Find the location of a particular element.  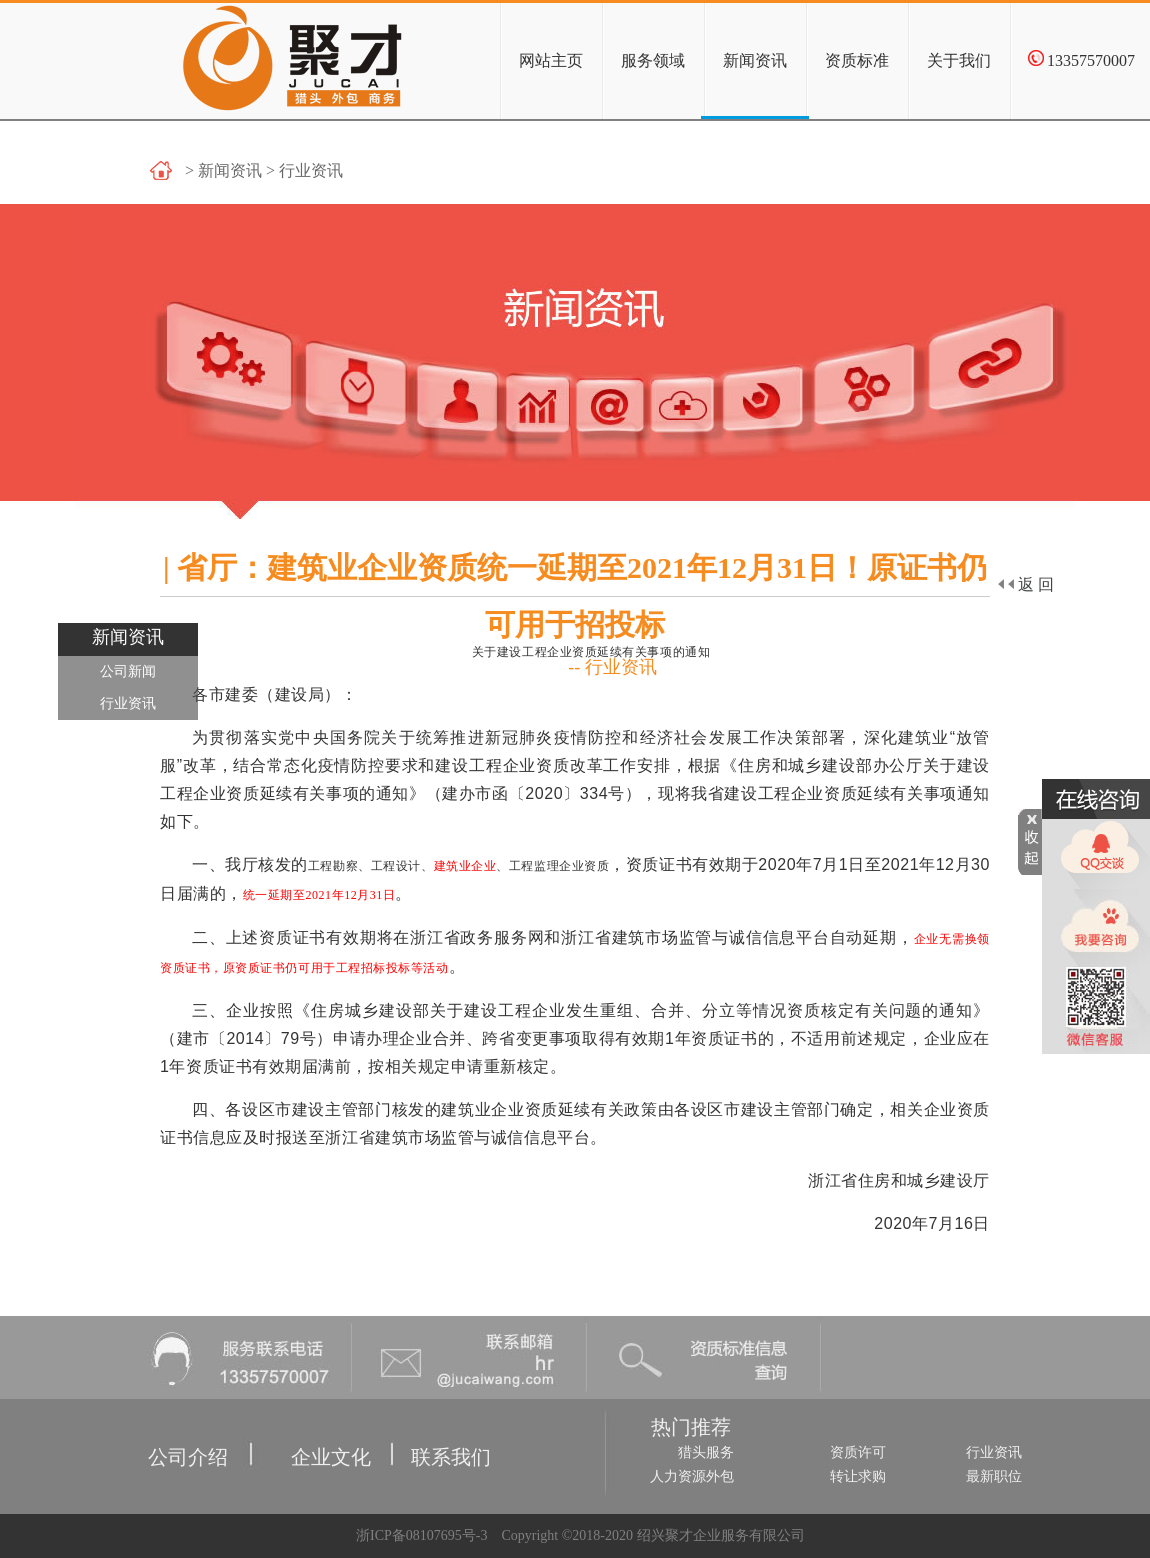

新闻资讯 is located at coordinates (755, 60).